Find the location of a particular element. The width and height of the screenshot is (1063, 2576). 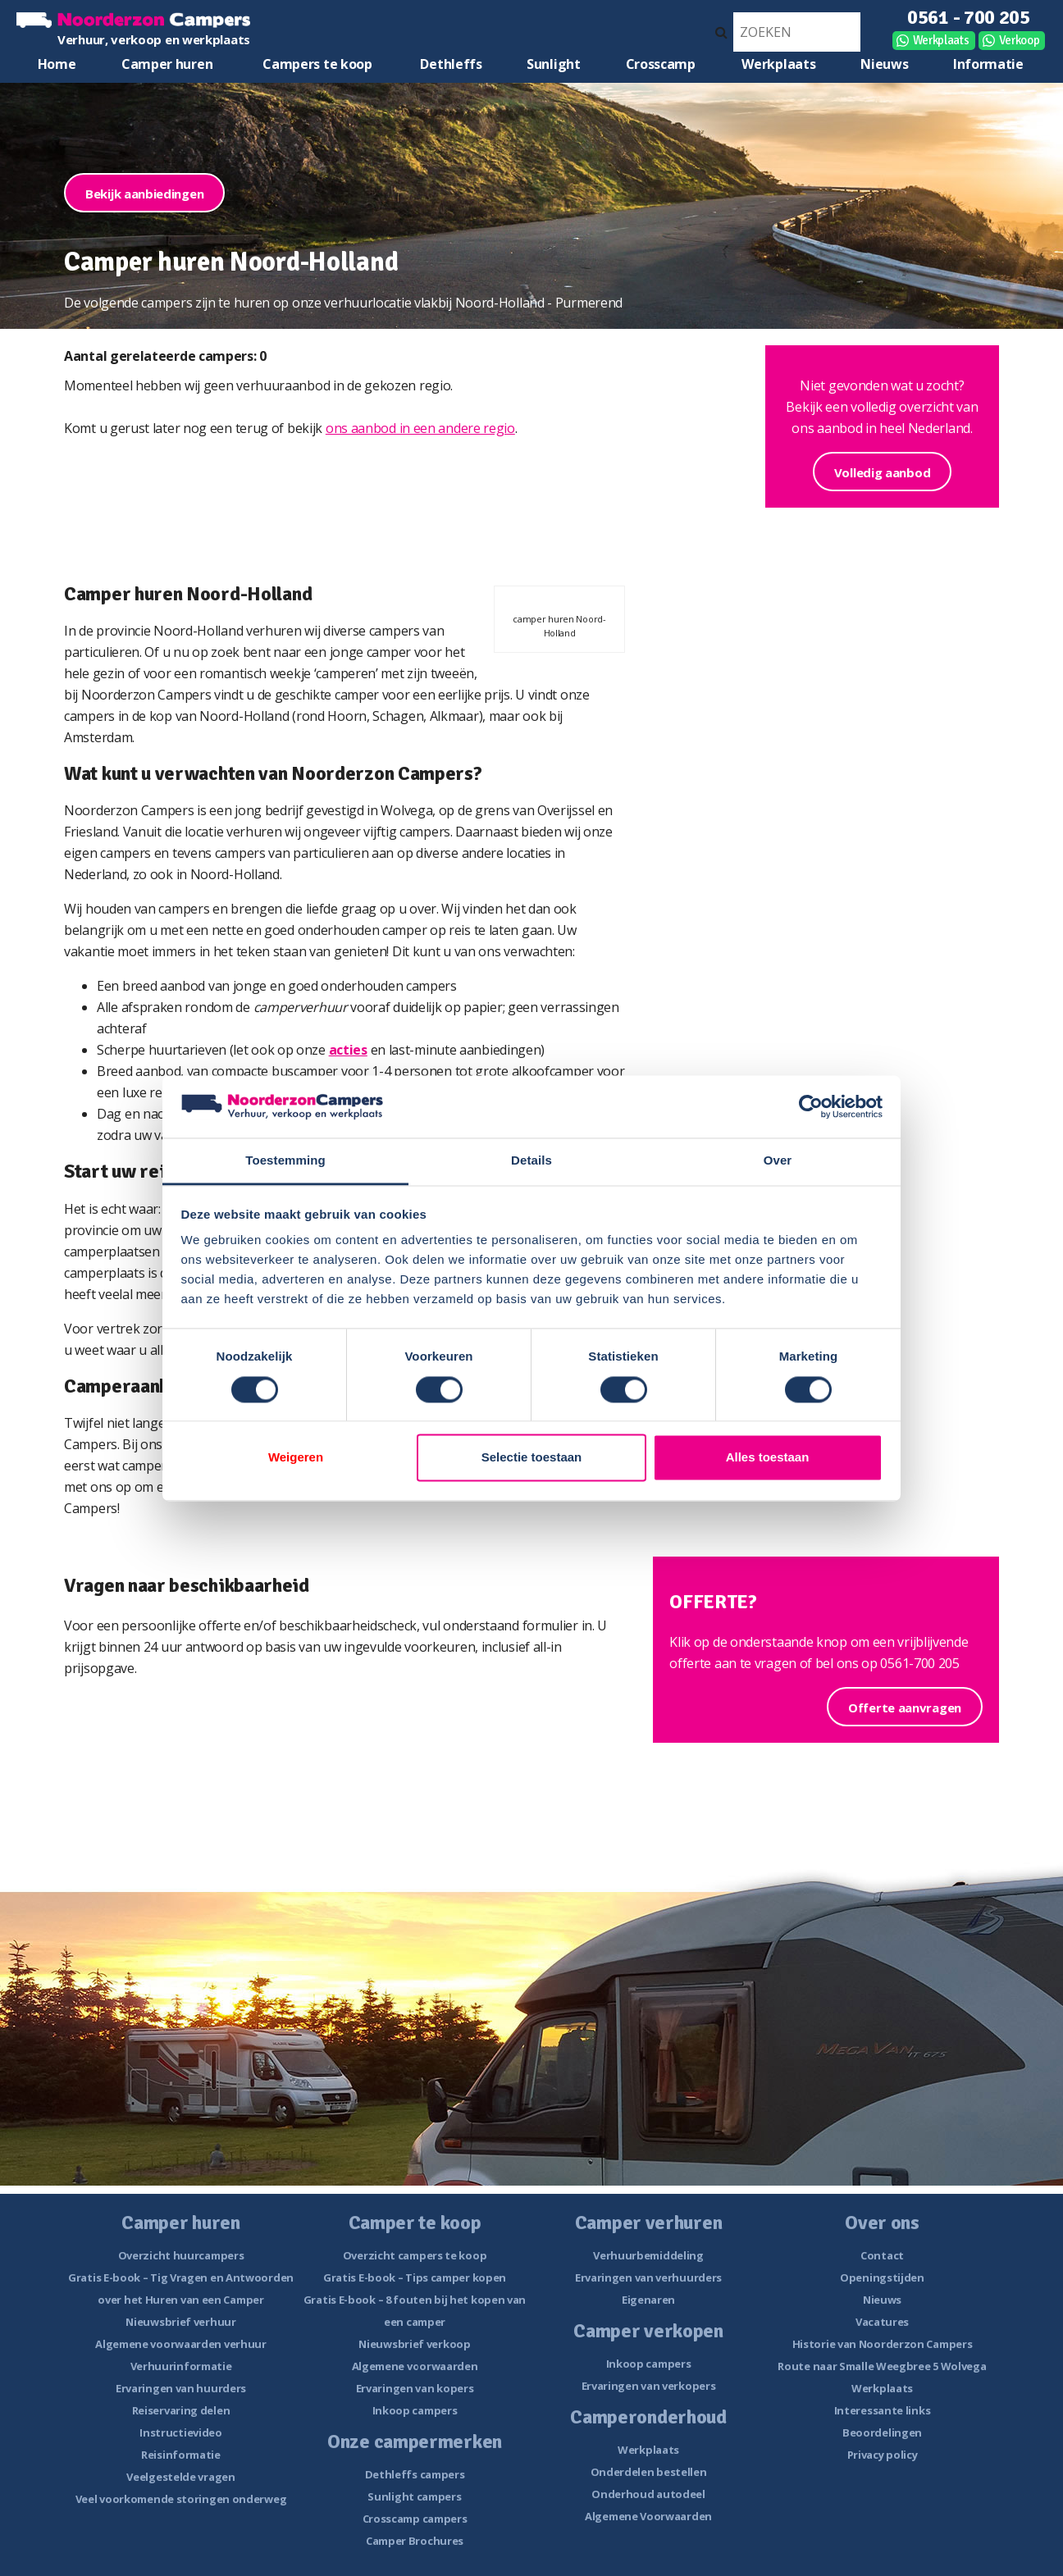

Reiservaring delen is located at coordinates (181, 2410).